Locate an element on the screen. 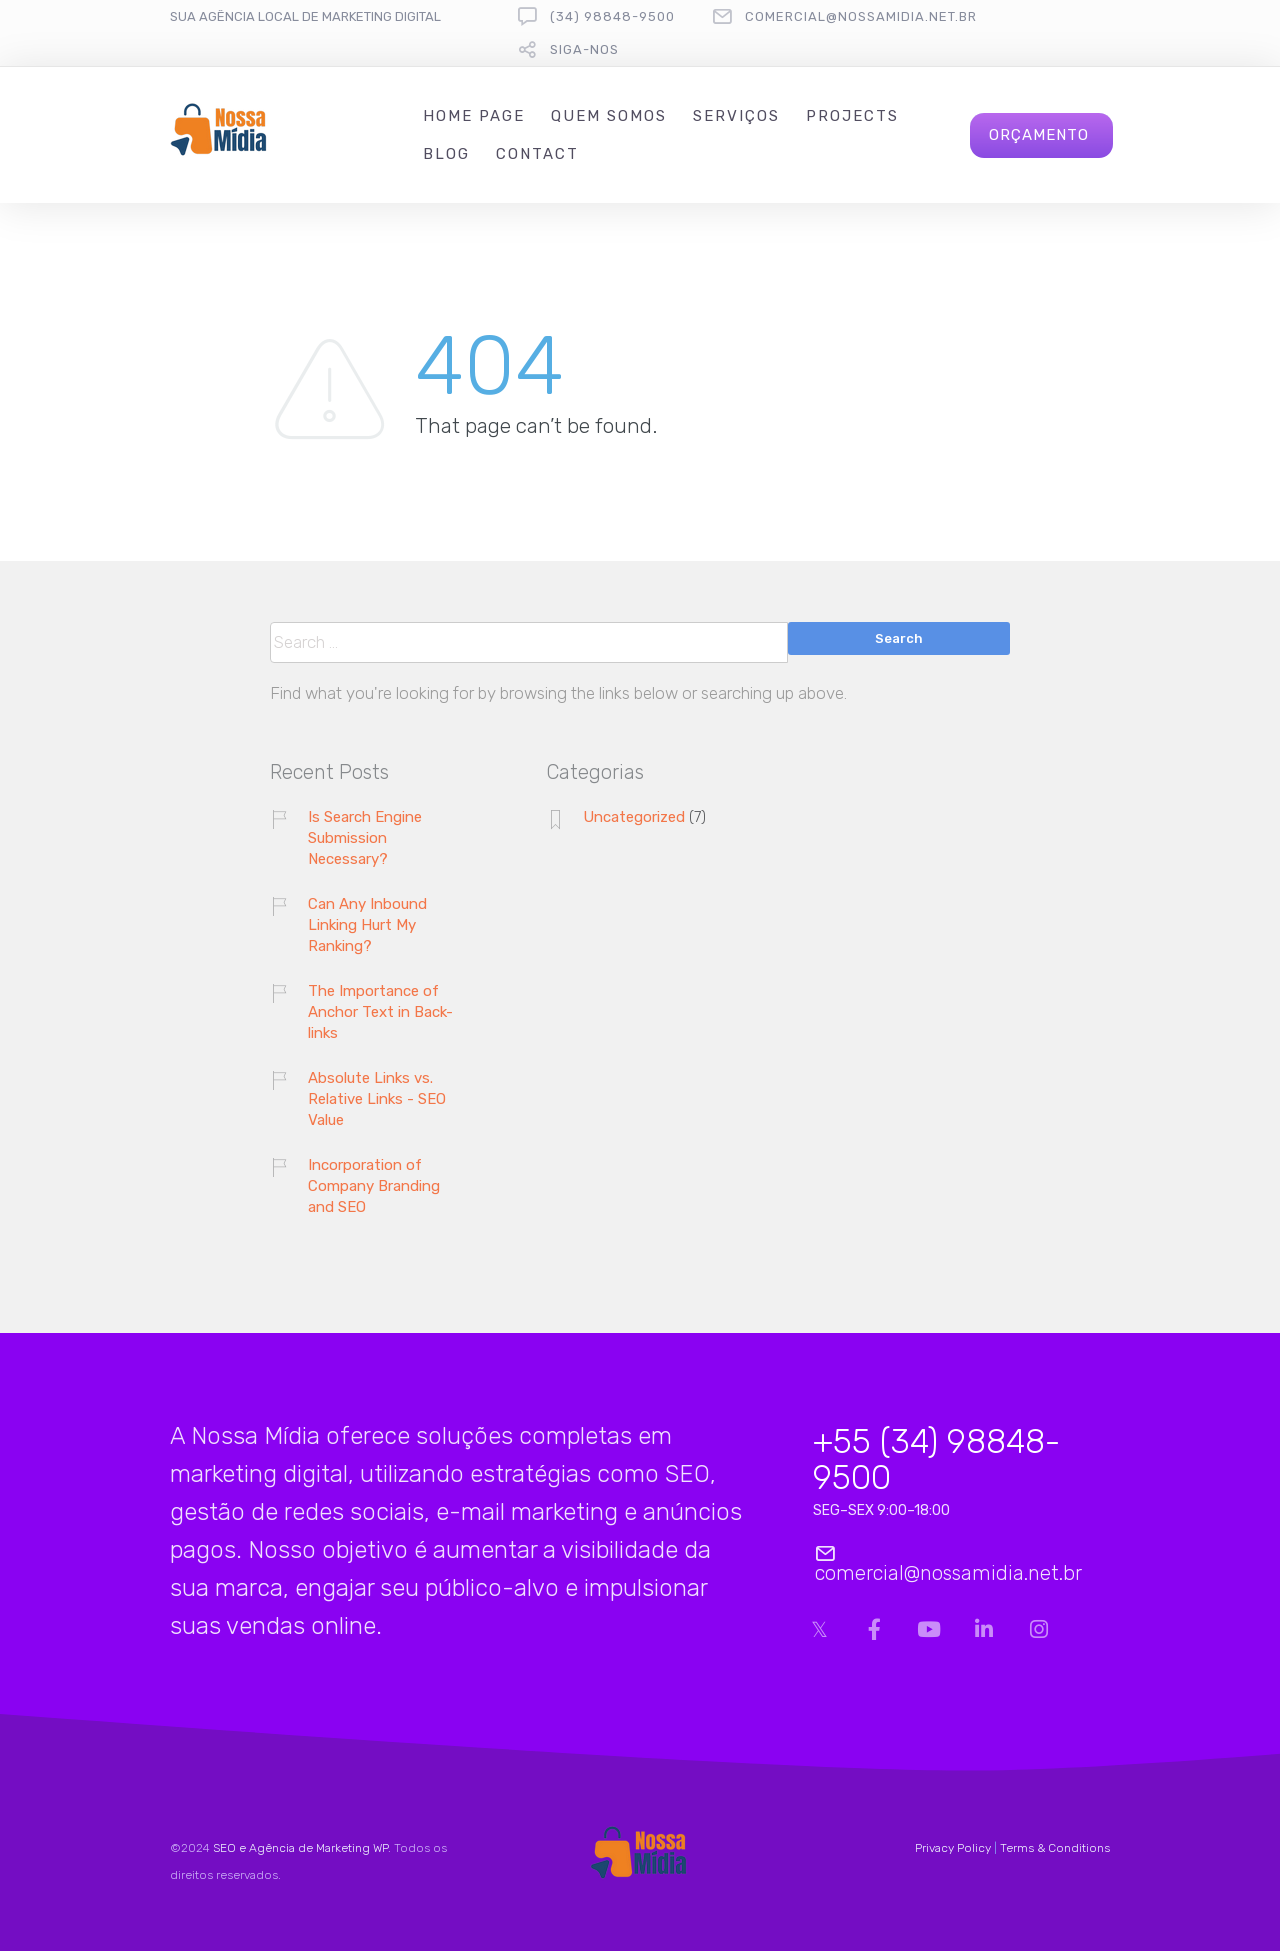 This screenshot has width=1280, height=1951. The Importance of Anchor Text in Back-links is located at coordinates (380, 1012).